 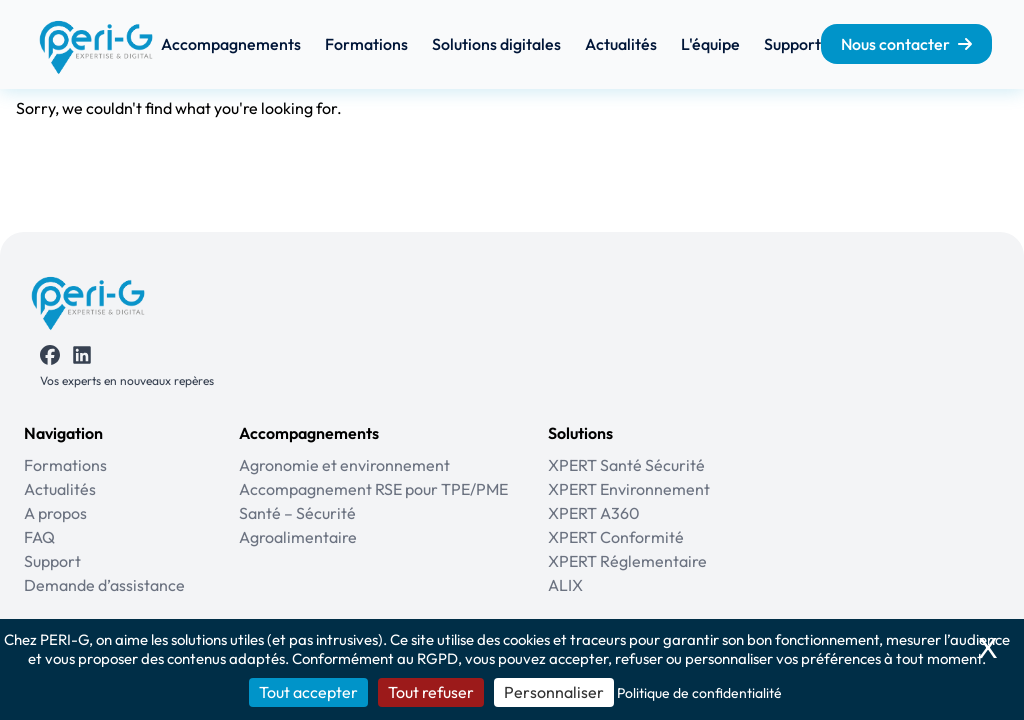 I want to click on Tout refuser, so click(x=431, y=692).